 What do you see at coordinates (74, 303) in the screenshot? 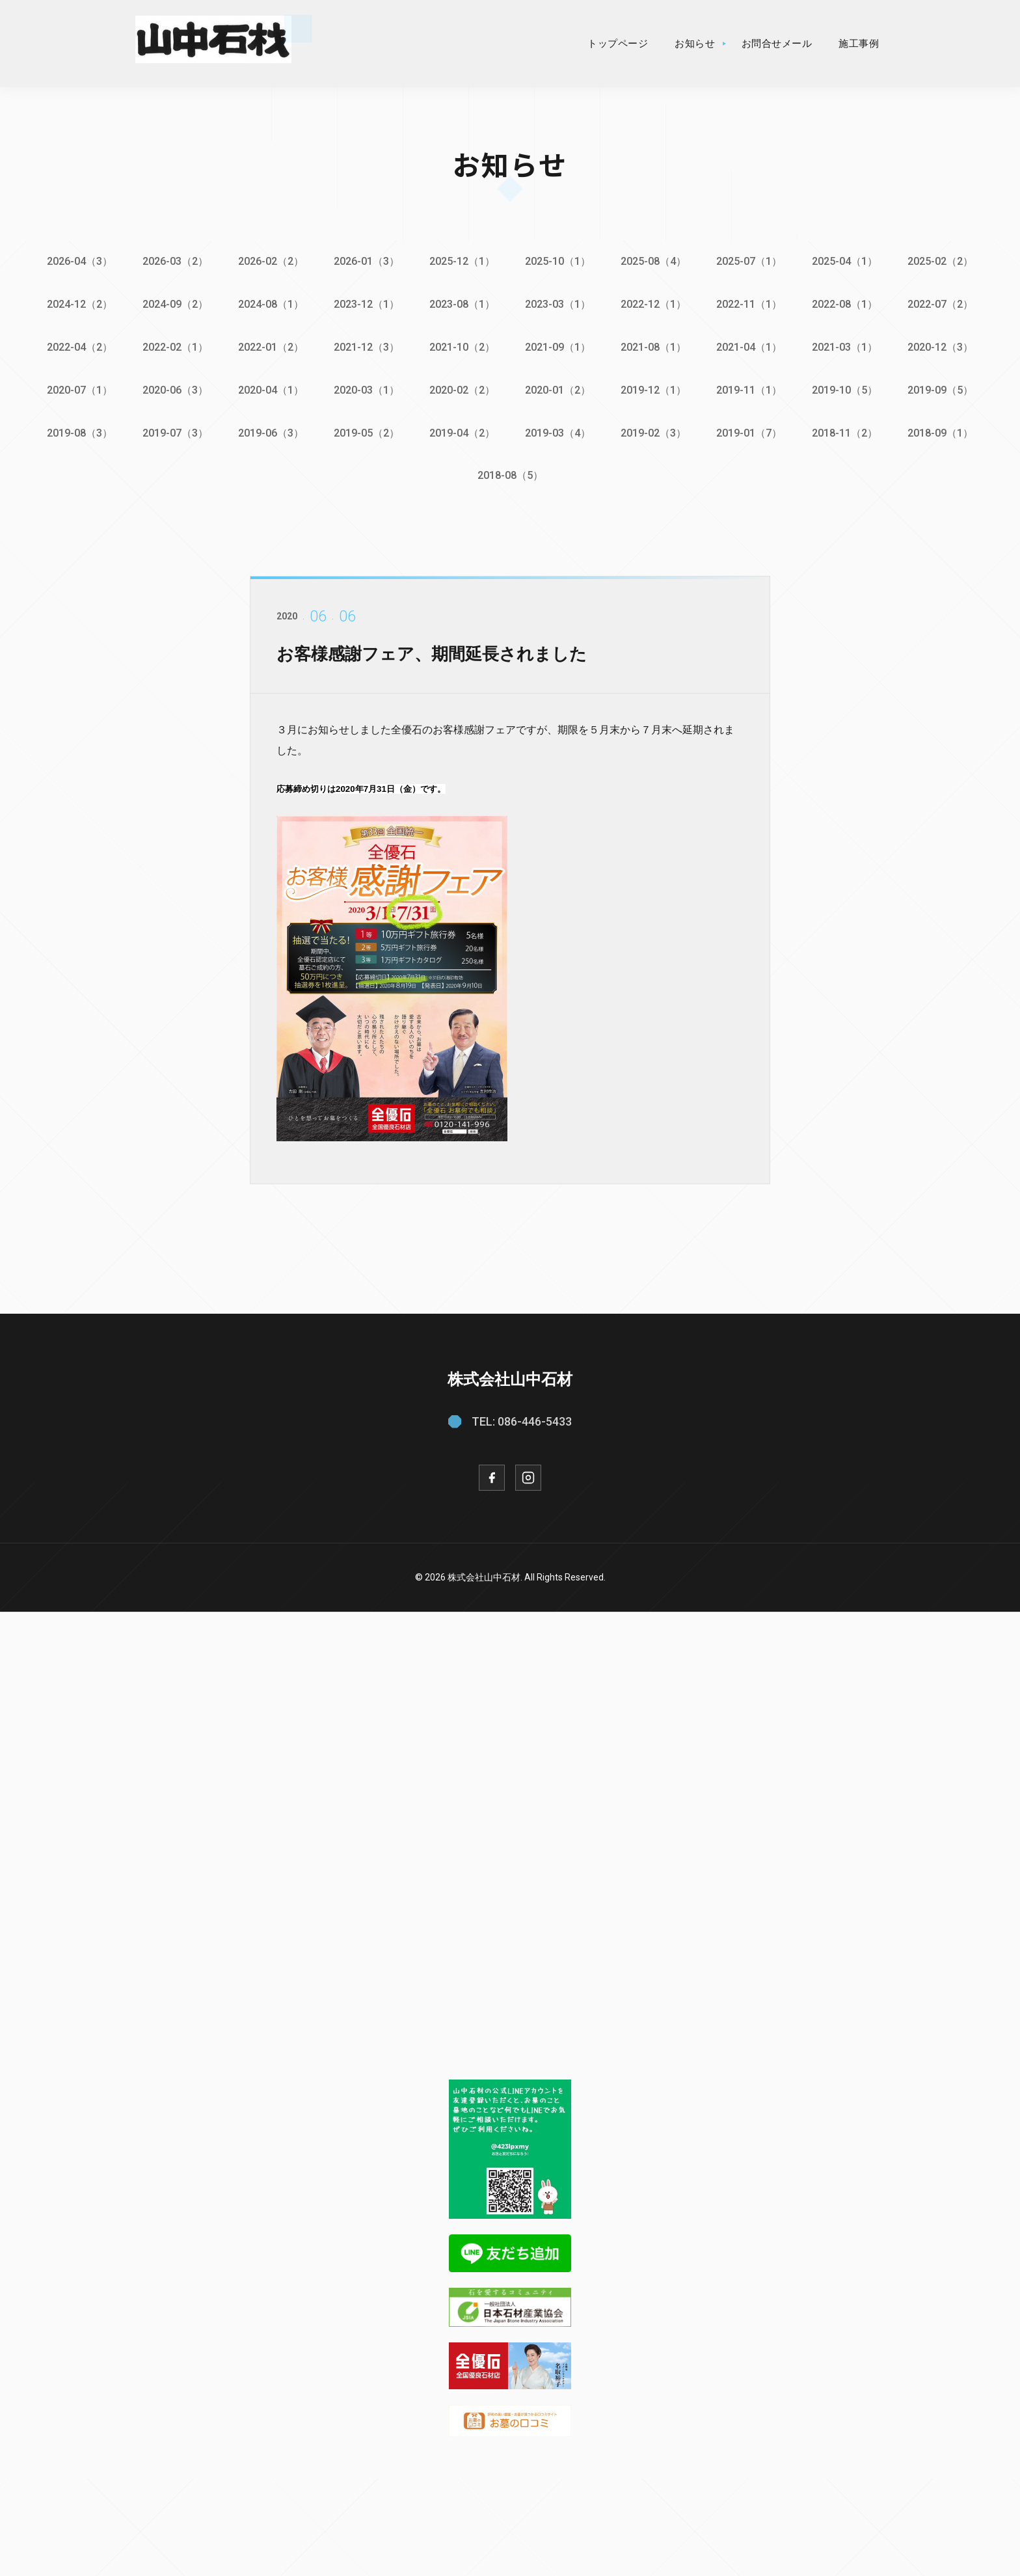
I see `2024-12（2）` at bounding box center [74, 303].